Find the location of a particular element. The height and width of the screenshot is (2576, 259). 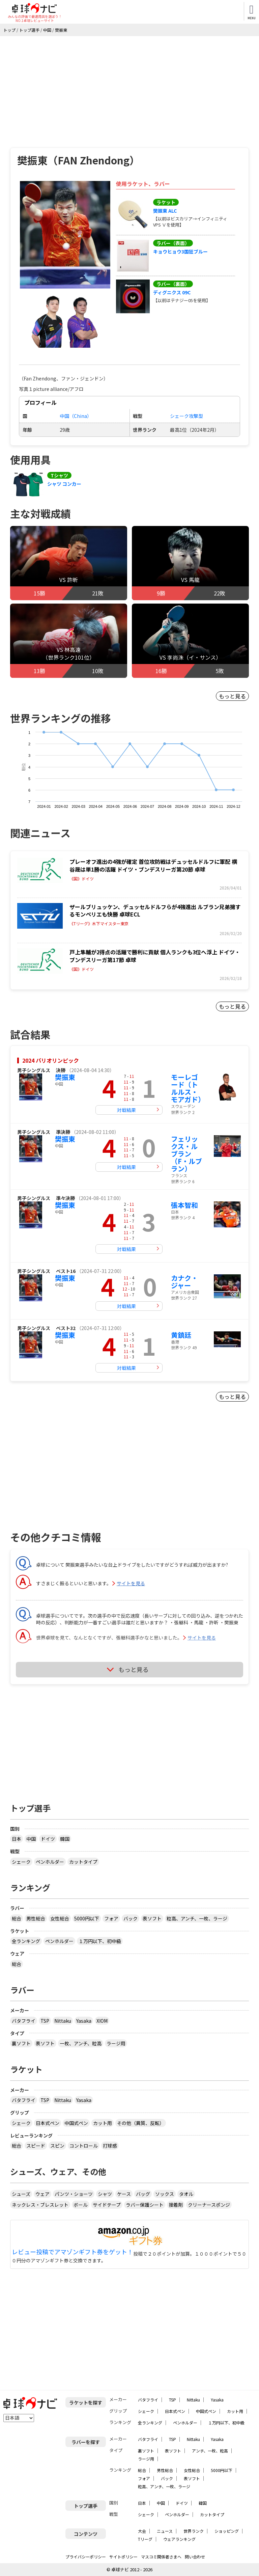

カット用 is located at coordinates (102, 2123).